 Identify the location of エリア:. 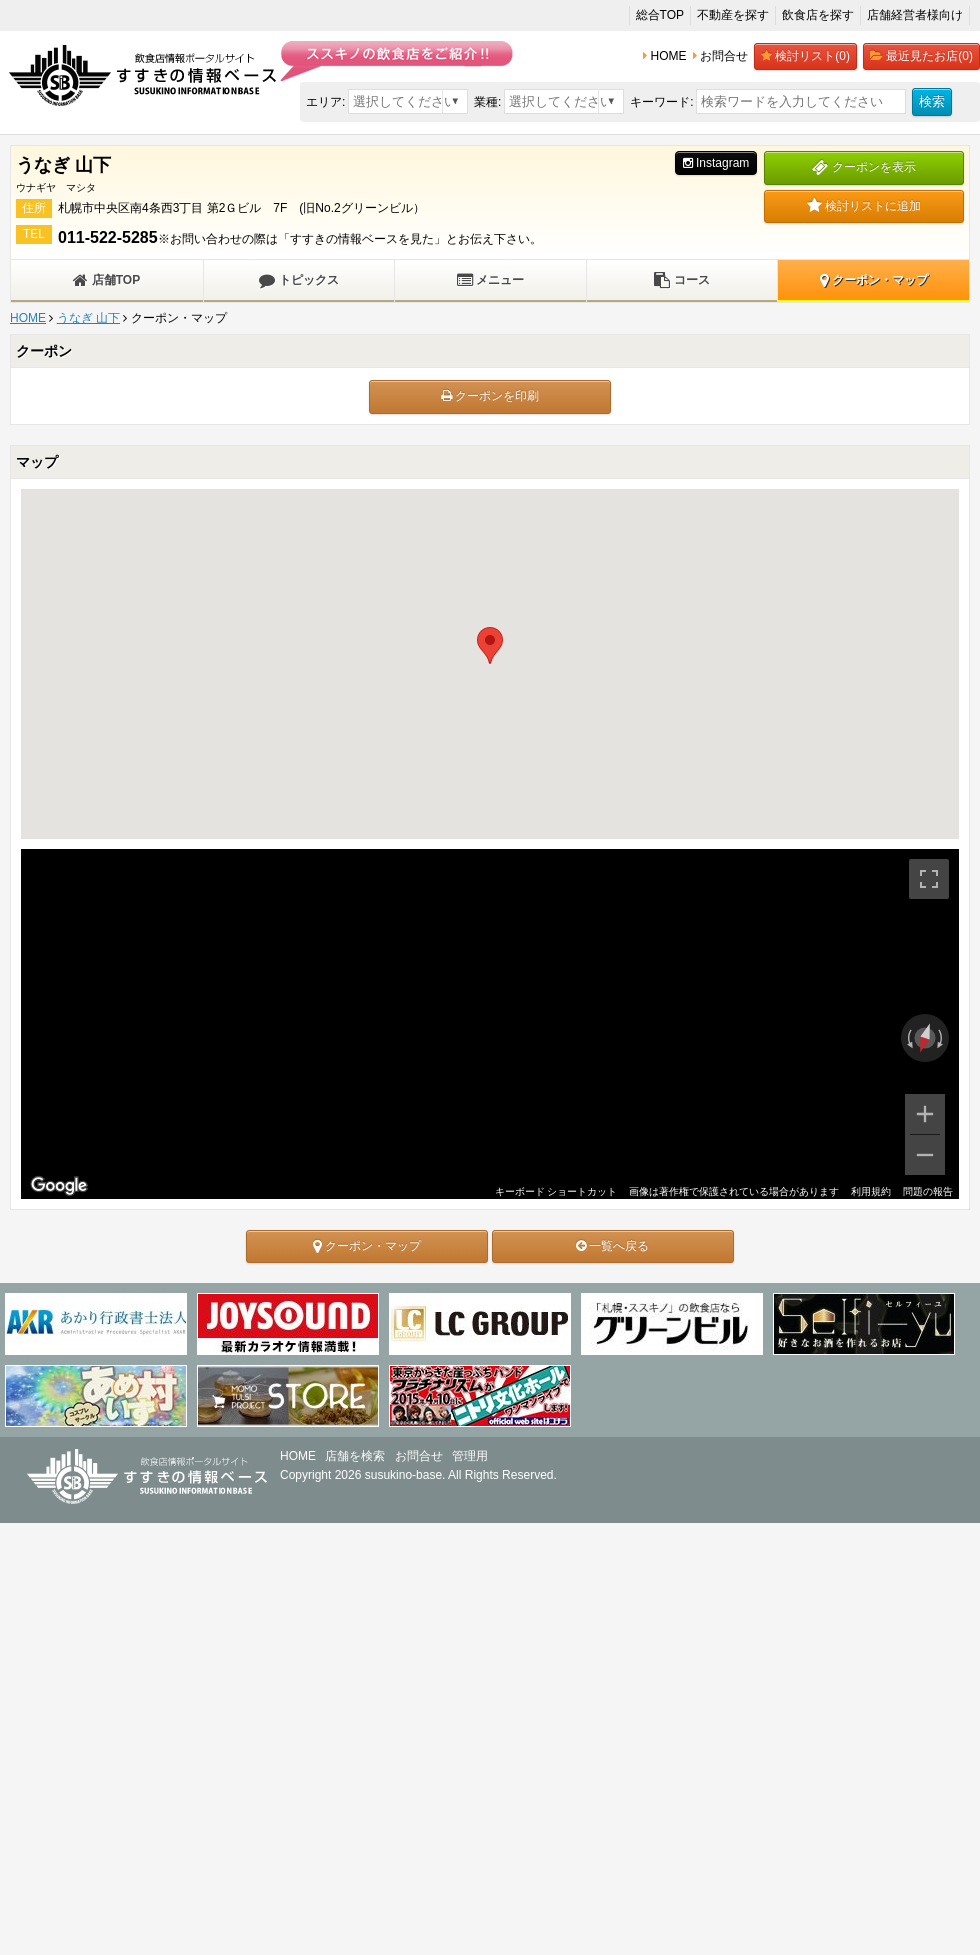
(325, 102).